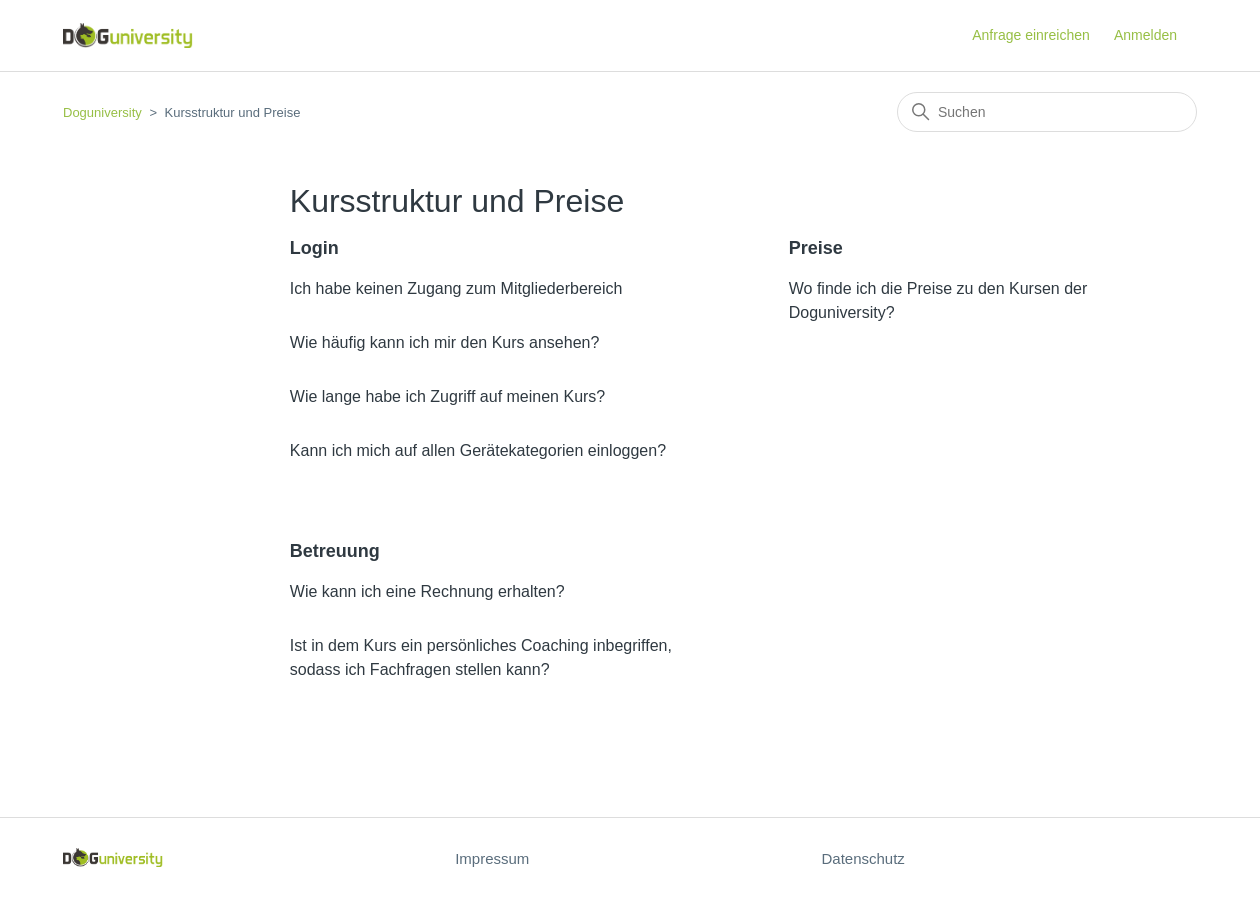 The width and height of the screenshot is (1260, 904). Describe the element at coordinates (1145, 35) in the screenshot. I see `Anmelden [button]` at that location.